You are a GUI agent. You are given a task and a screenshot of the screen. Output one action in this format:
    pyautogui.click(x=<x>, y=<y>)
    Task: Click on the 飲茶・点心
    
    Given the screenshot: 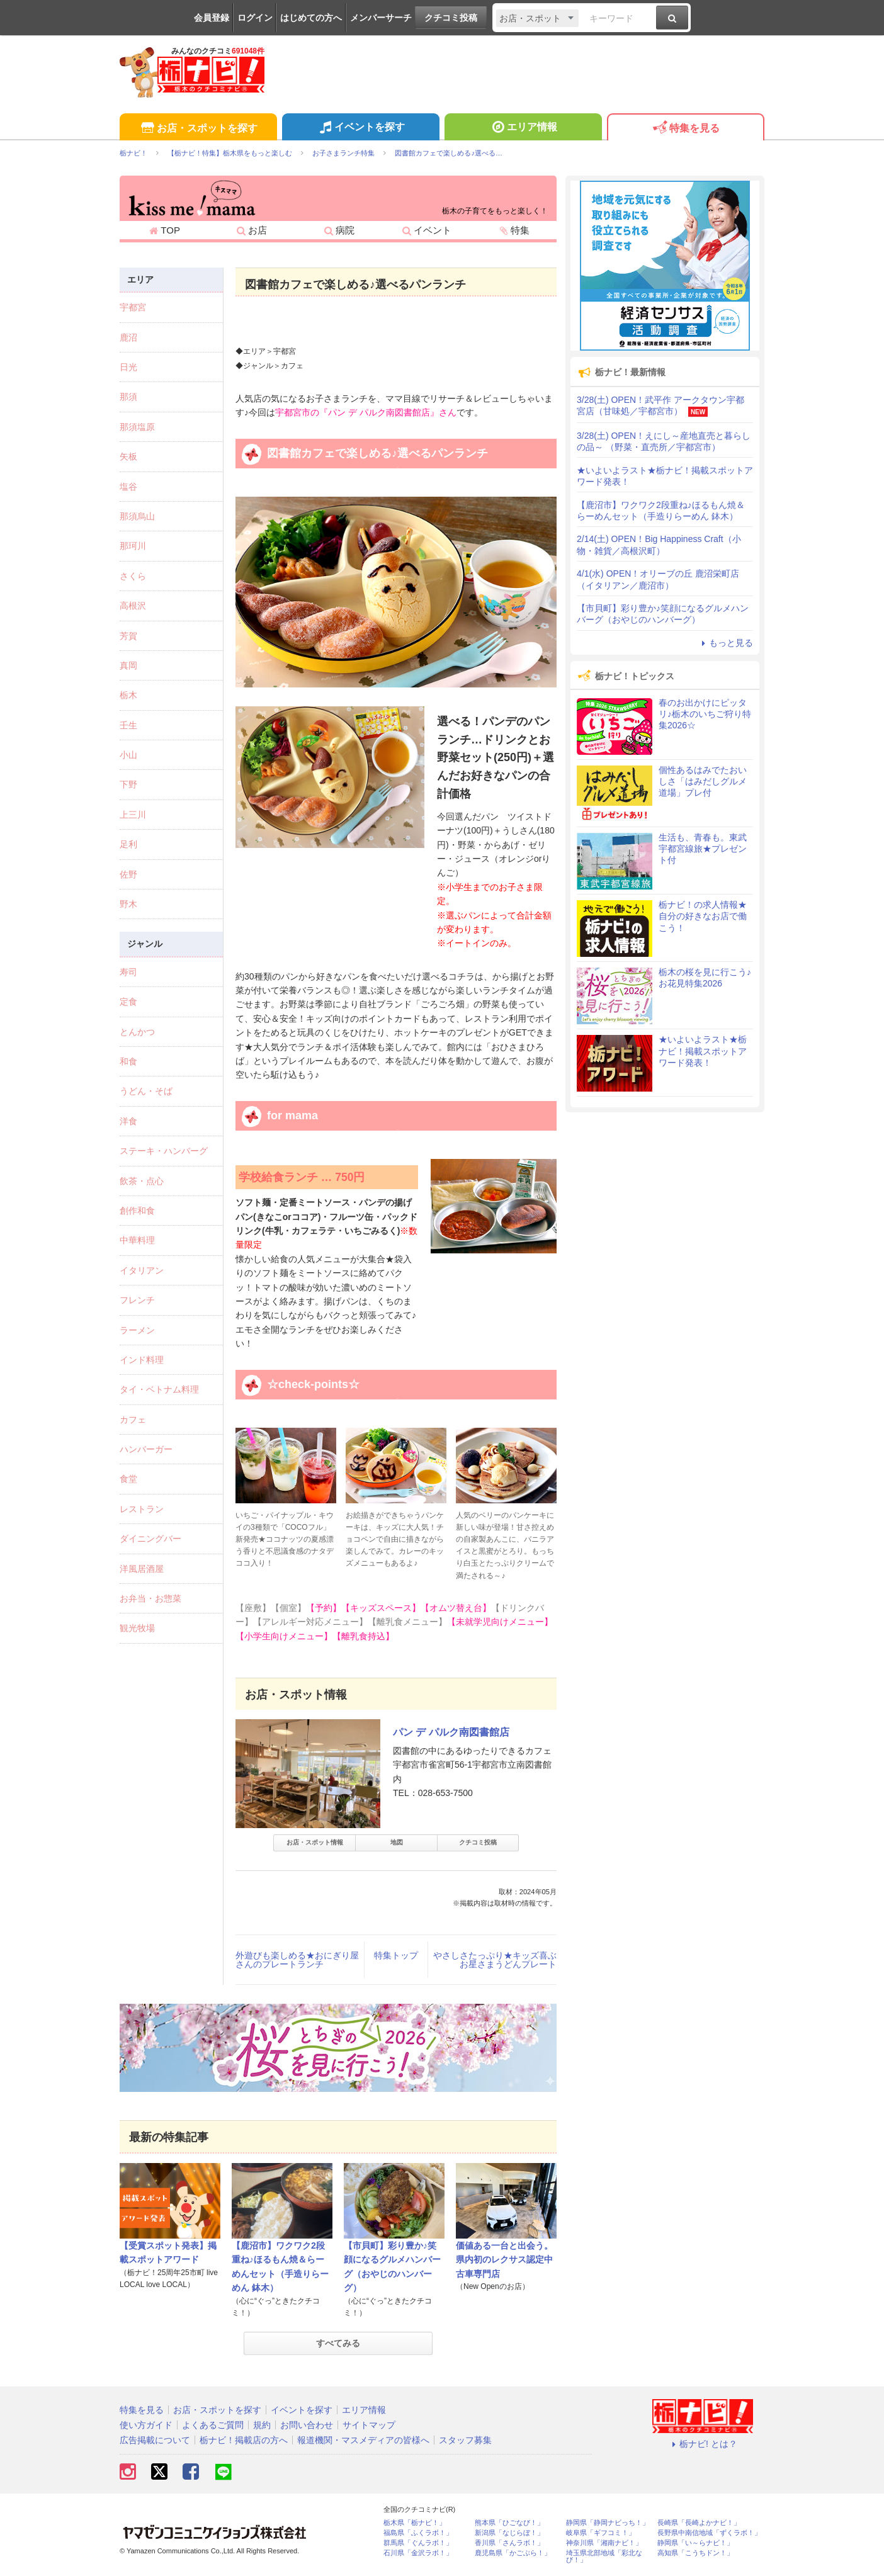 What is the action you would take?
    pyautogui.click(x=142, y=1181)
    